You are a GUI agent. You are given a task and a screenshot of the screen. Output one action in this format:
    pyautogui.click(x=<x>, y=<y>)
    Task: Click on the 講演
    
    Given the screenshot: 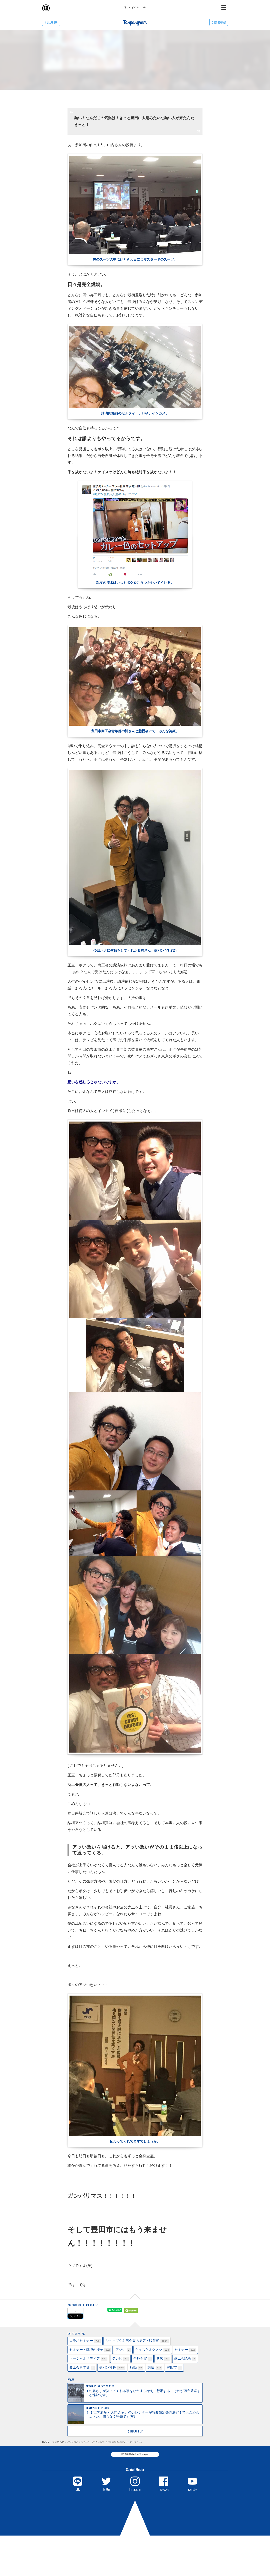 What is the action you would take?
    pyautogui.click(x=155, y=2368)
    